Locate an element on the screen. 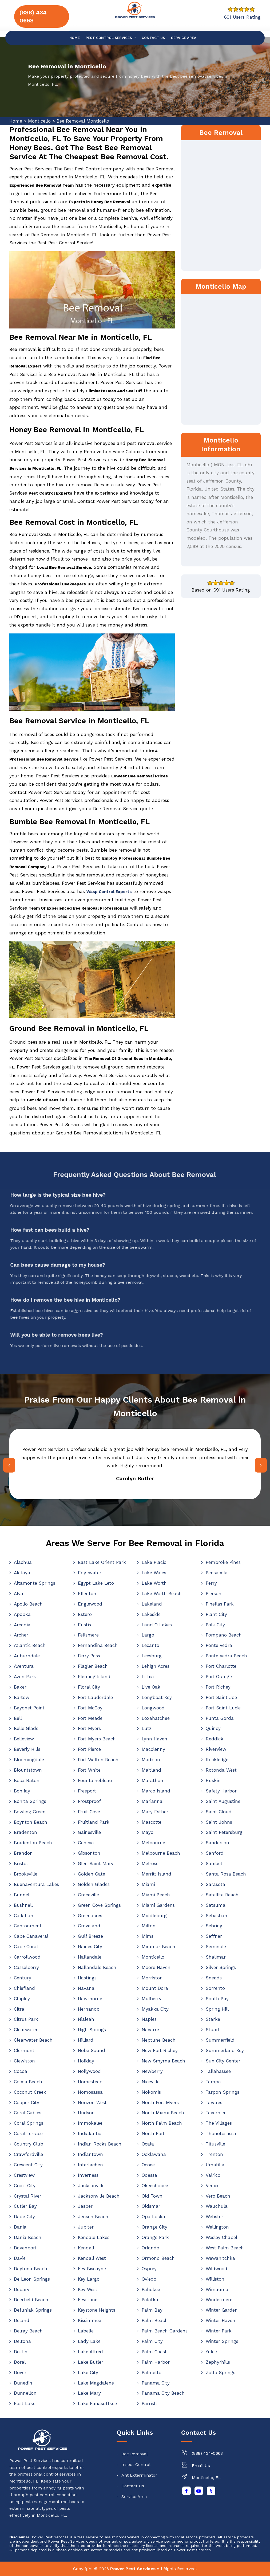  Orlando is located at coordinates (150, 2247).